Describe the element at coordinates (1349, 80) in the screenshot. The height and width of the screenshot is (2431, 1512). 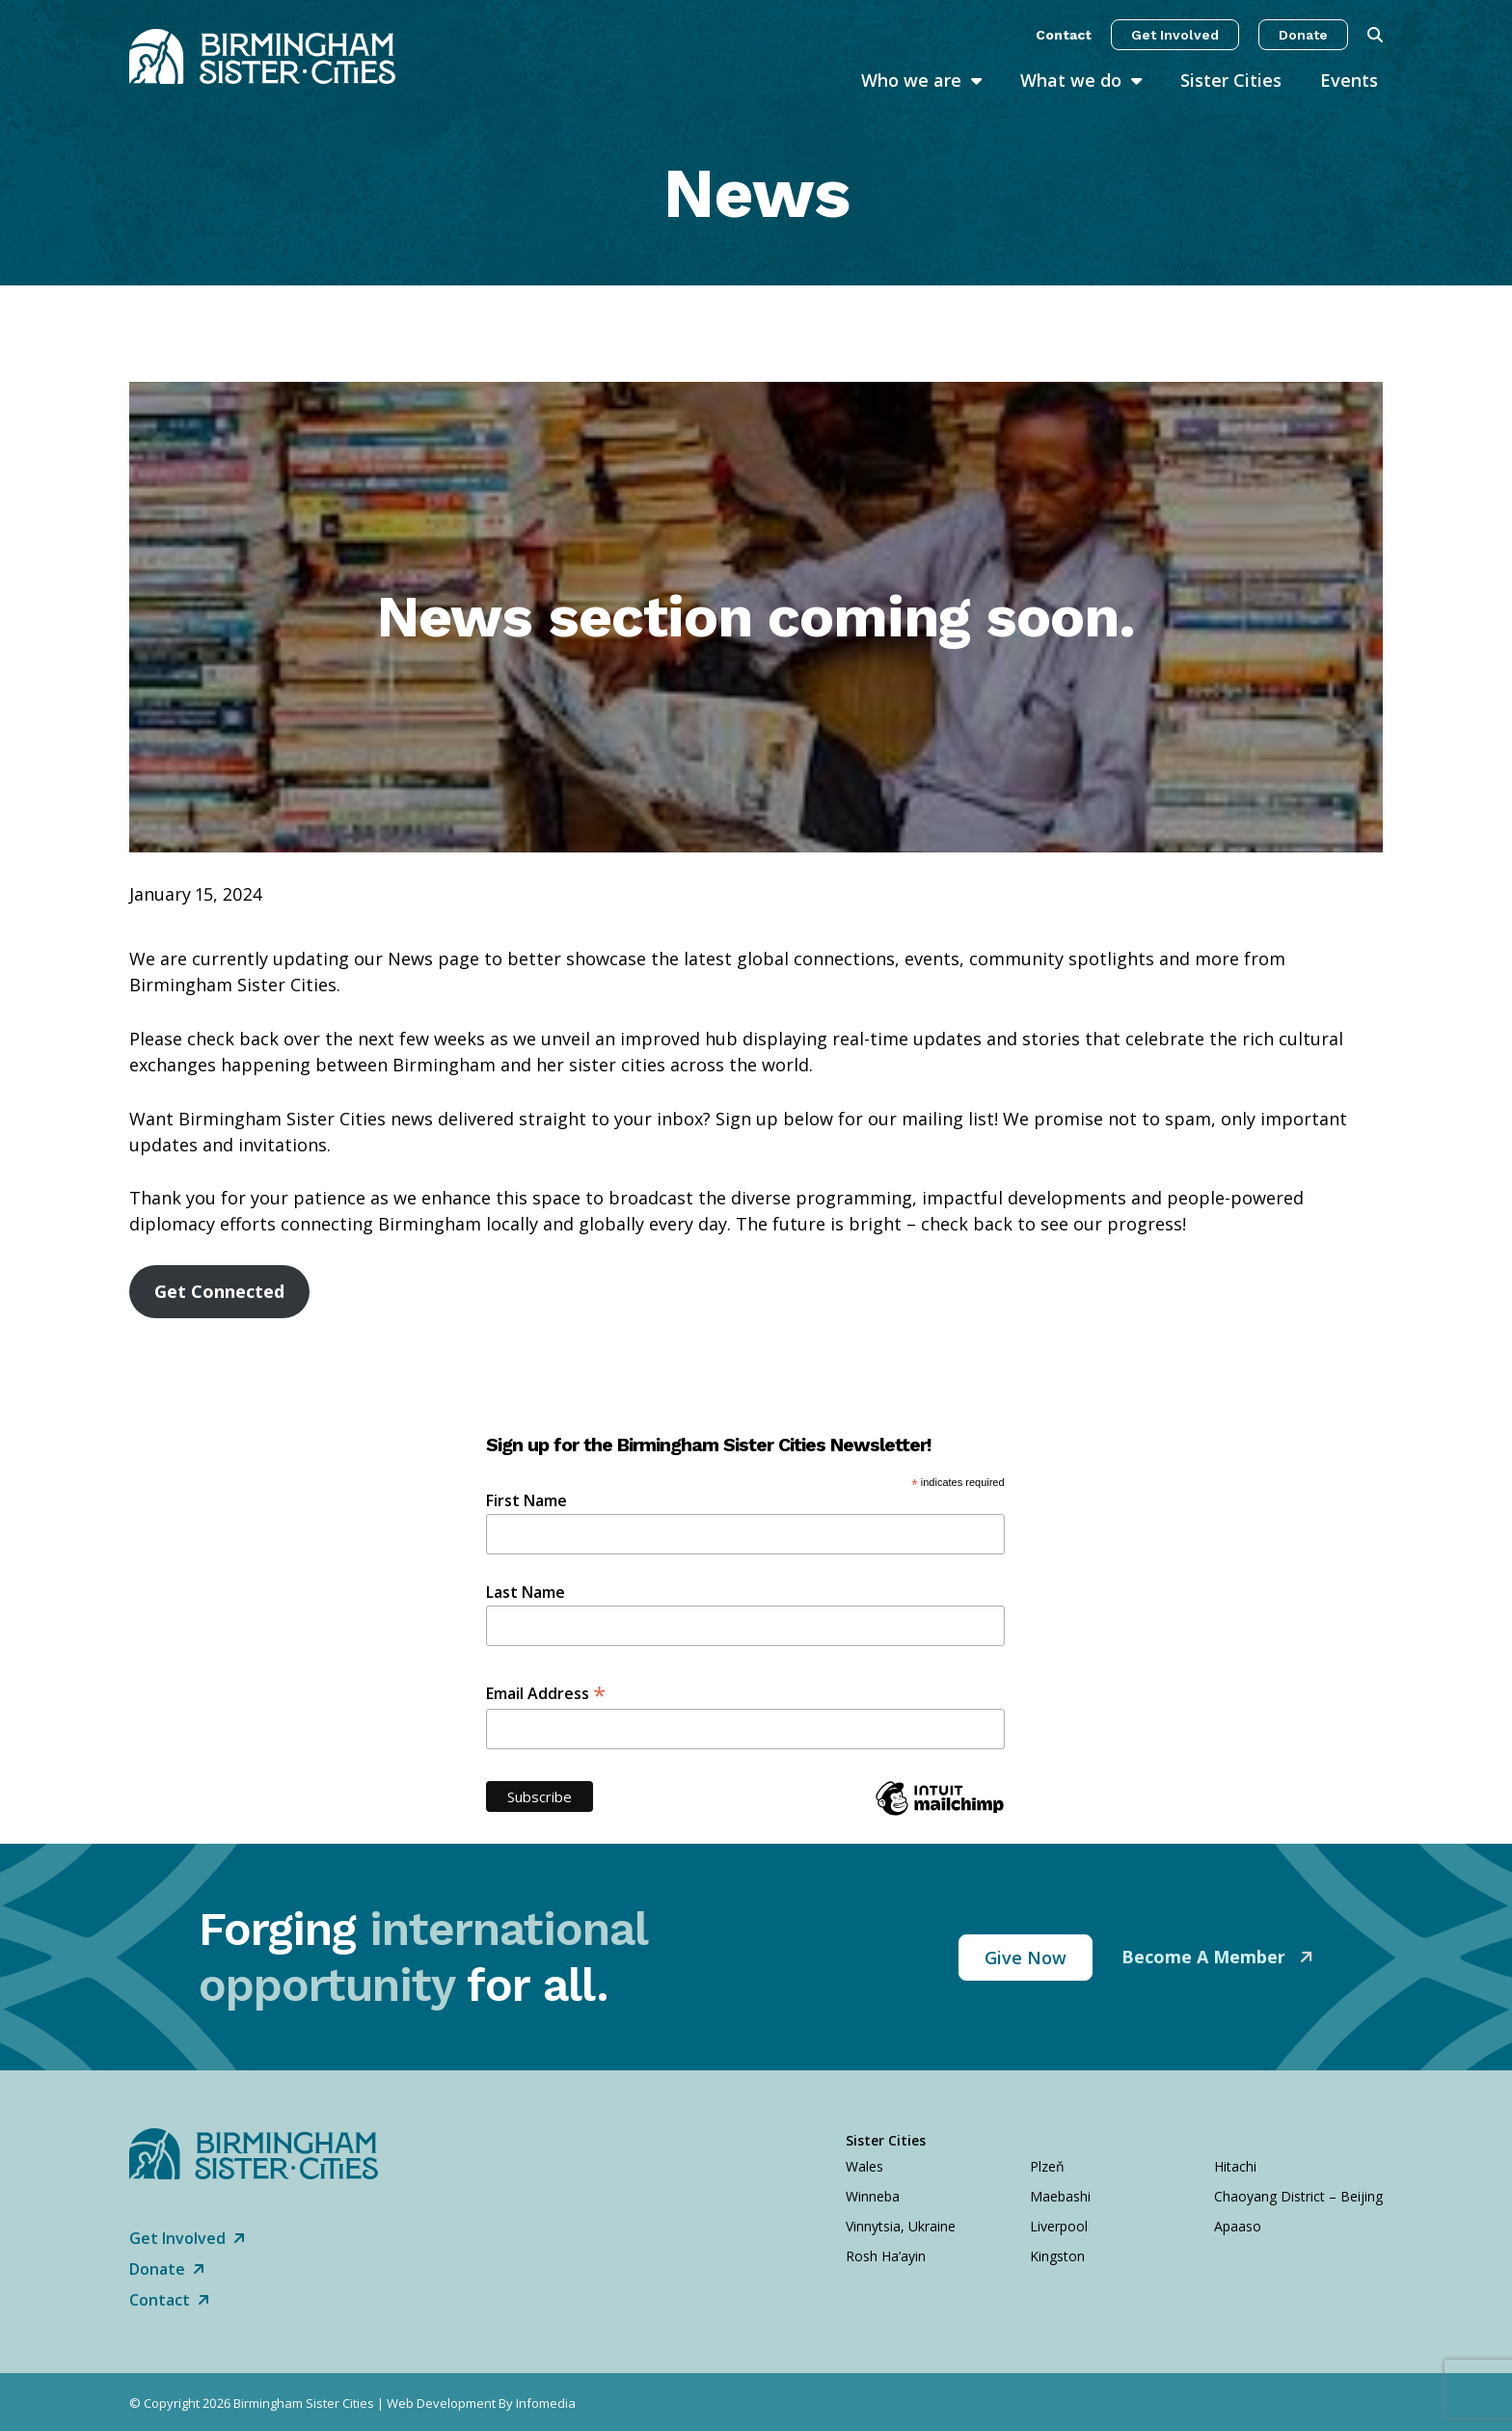
I see `Events` at that location.